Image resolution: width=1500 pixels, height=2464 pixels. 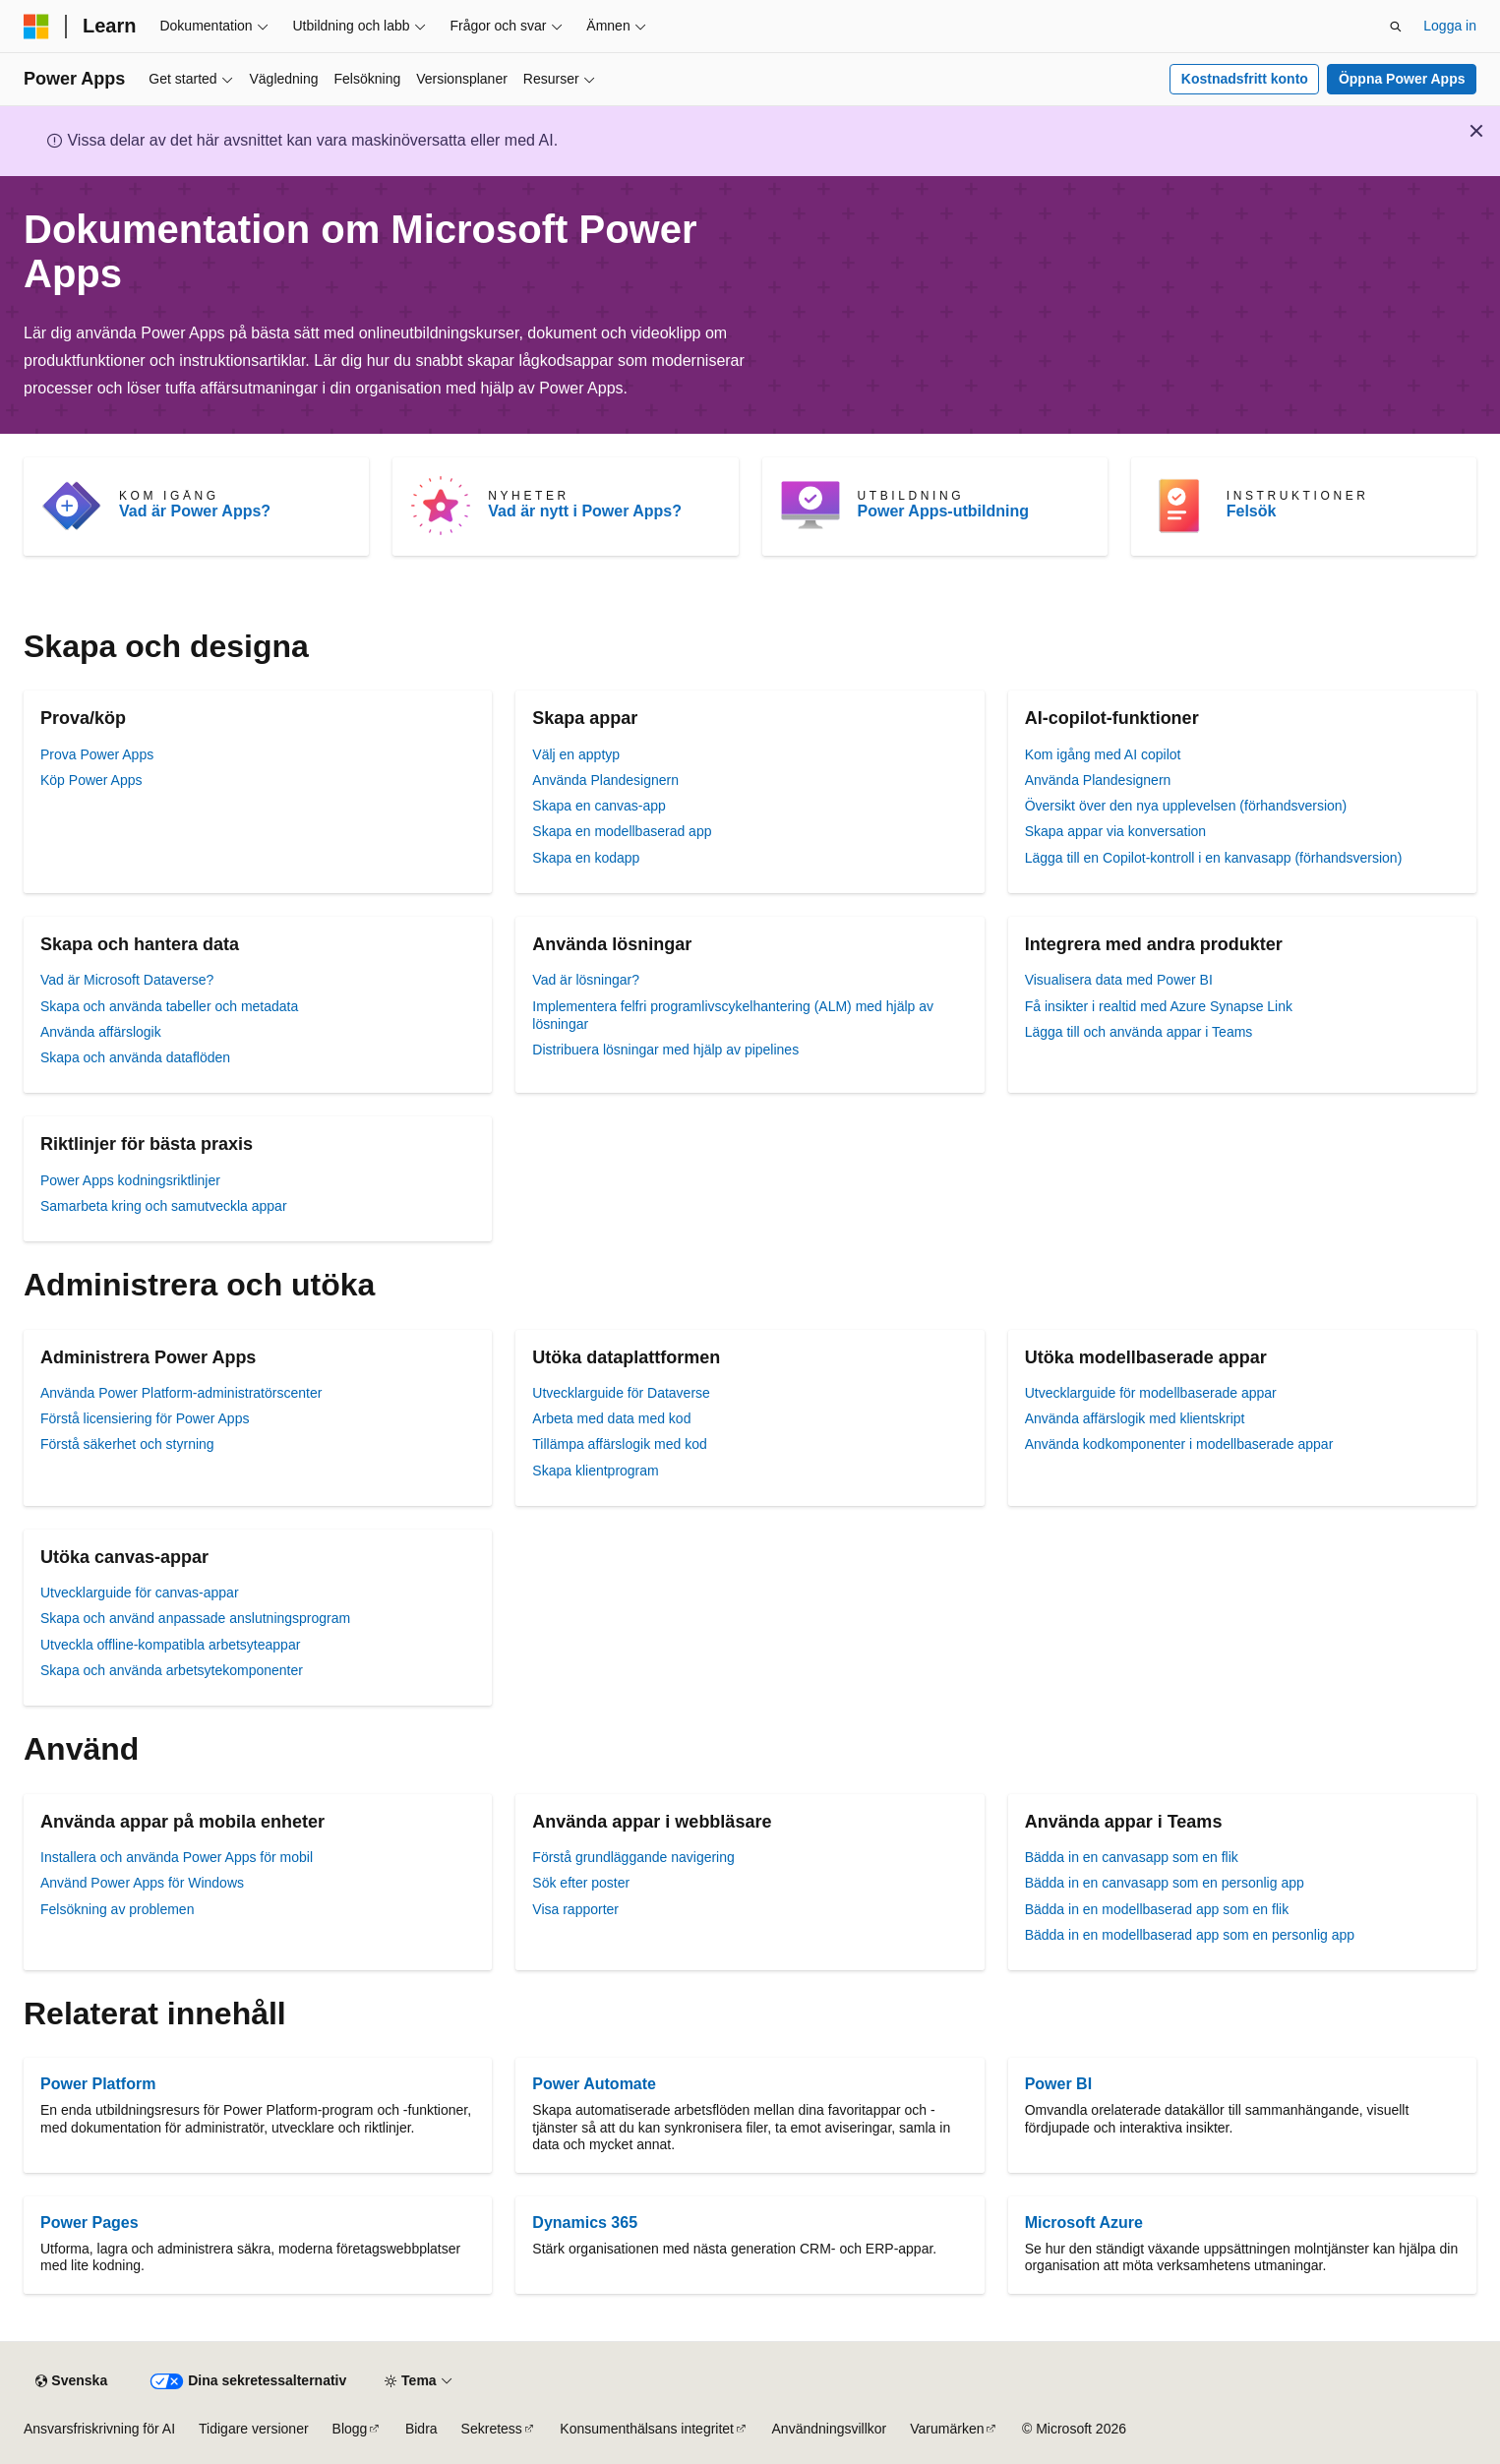 What do you see at coordinates (127, 1444) in the screenshot?
I see `Förstå säkerhet och styrning` at bounding box center [127, 1444].